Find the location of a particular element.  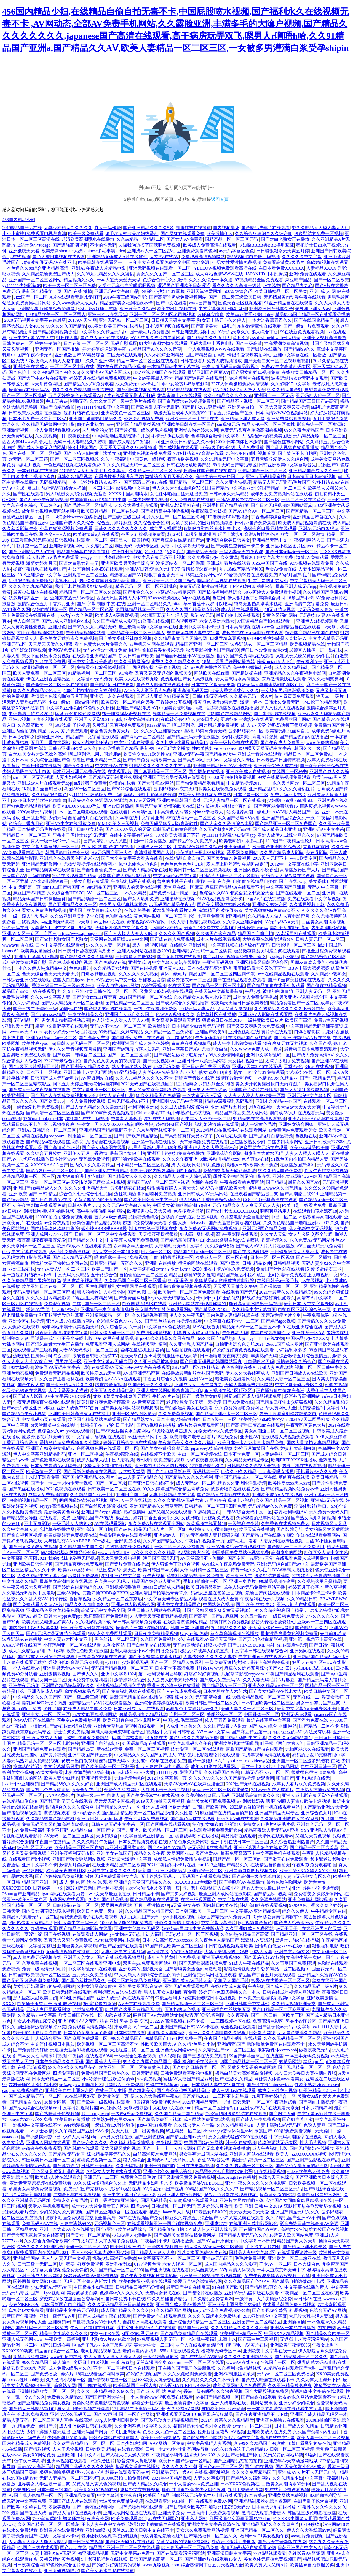

国产在线国偷精品产拍 is located at coordinates (316, 320).